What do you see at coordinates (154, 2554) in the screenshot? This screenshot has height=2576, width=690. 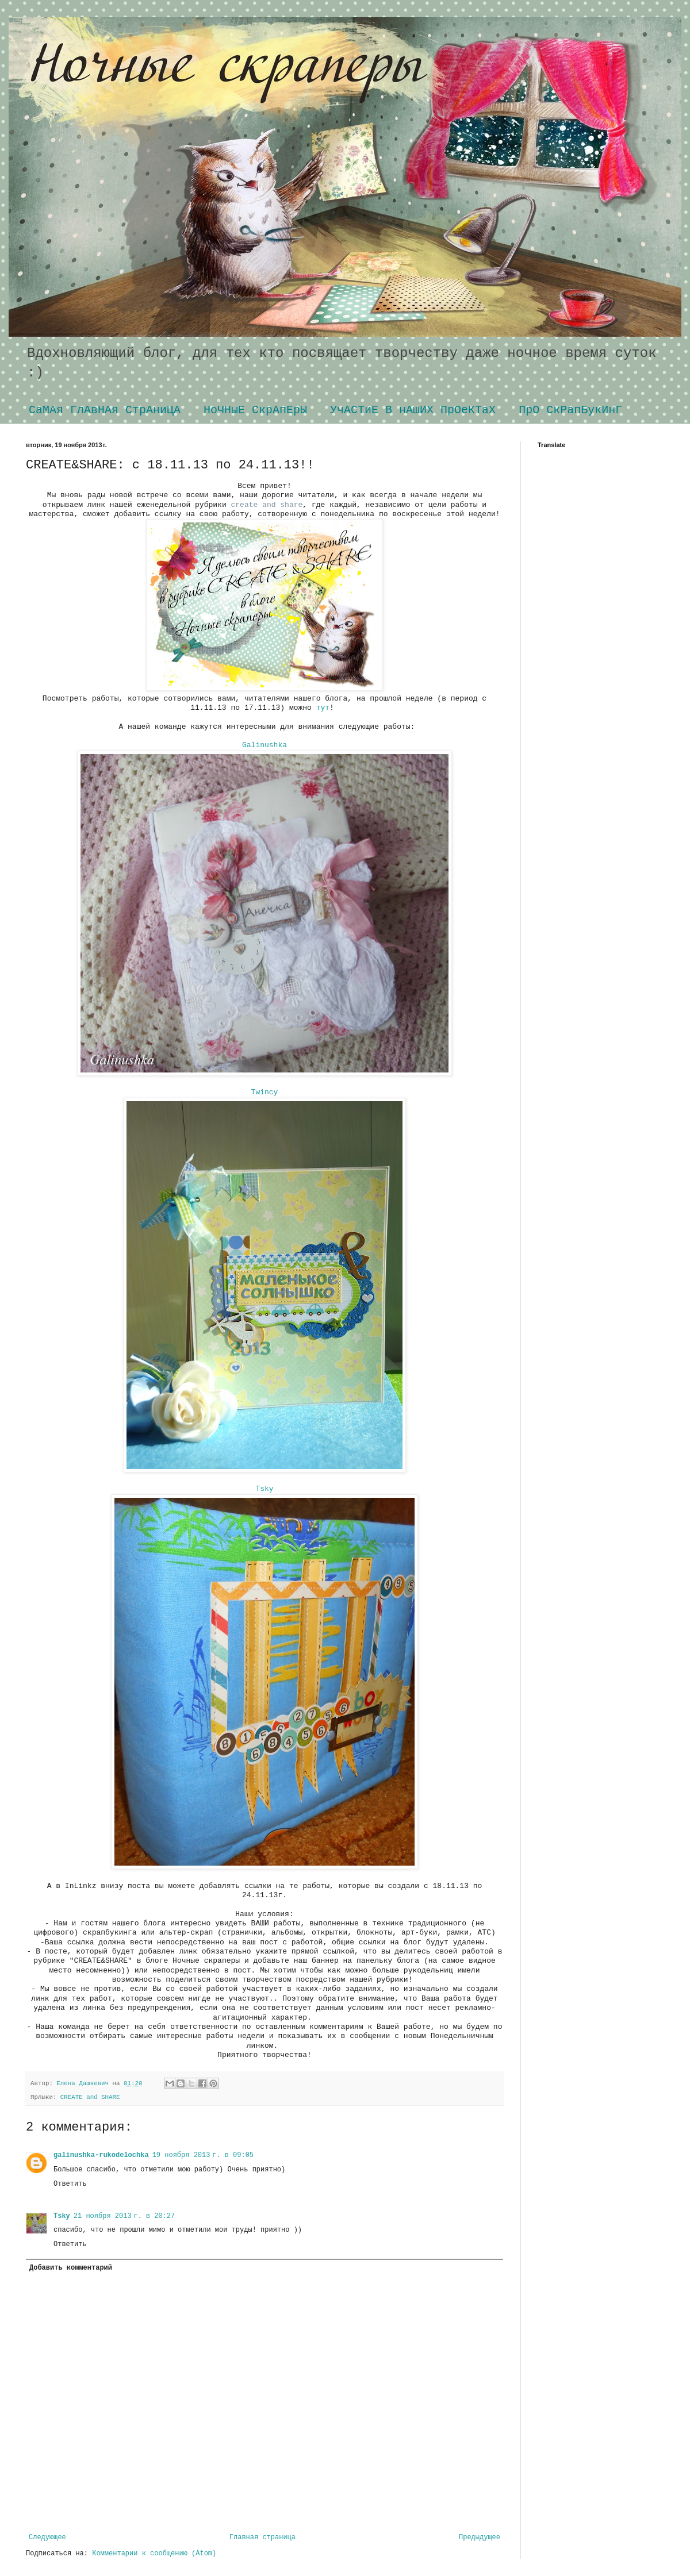 I see `Комментарии к сообщению (Atom)` at bounding box center [154, 2554].